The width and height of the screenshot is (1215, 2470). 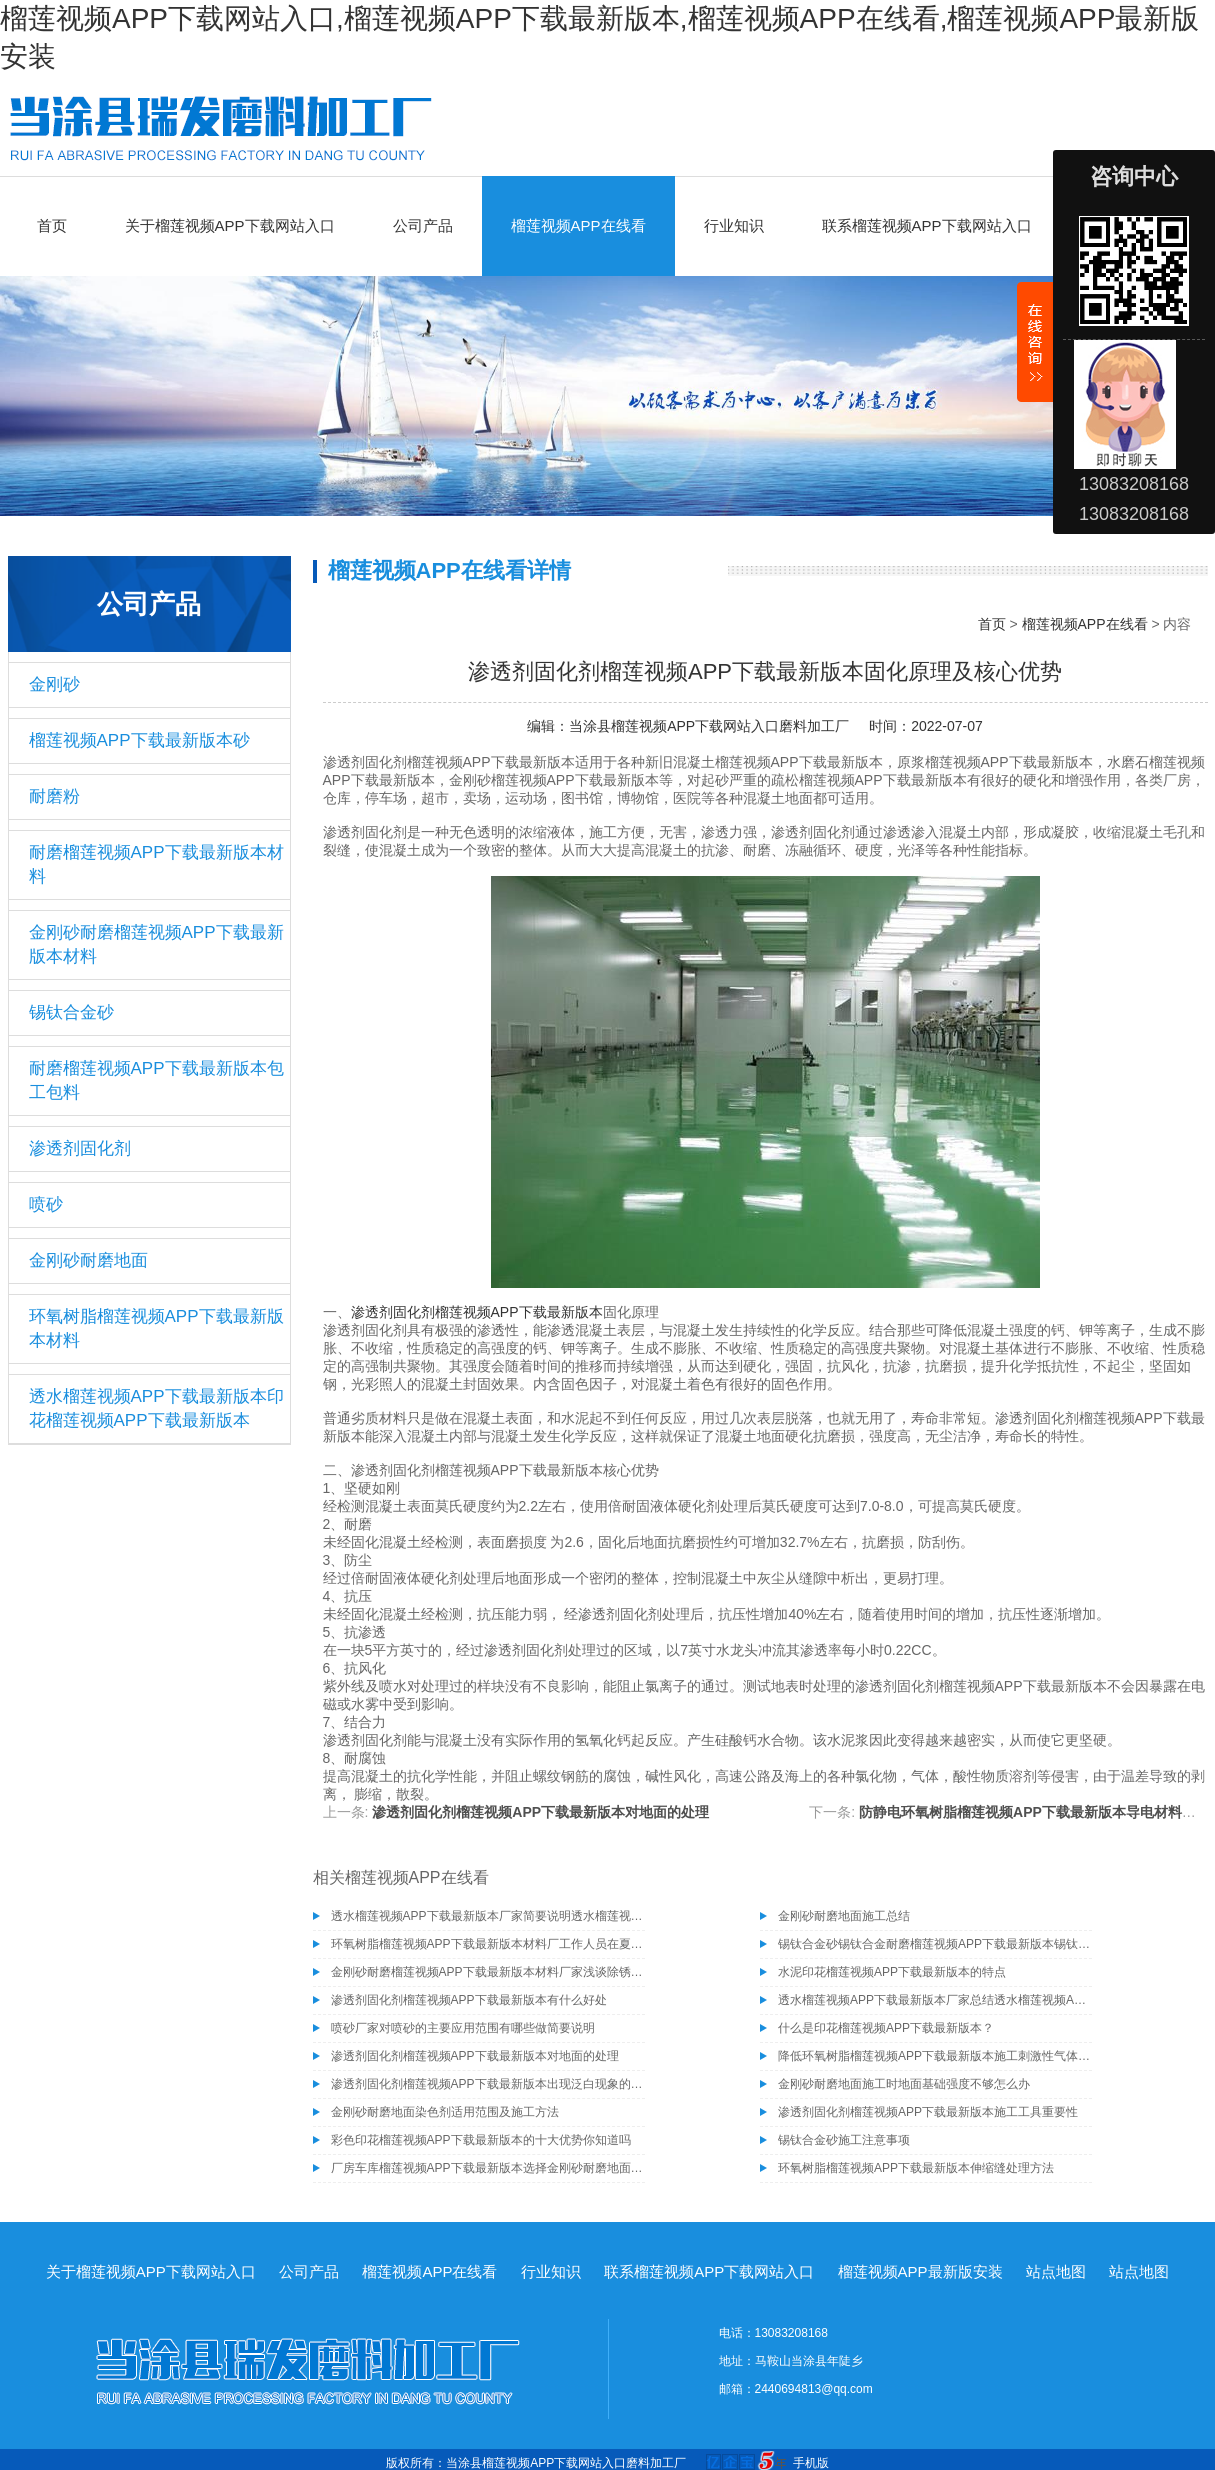 What do you see at coordinates (709, 726) in the screenshot?
I see `当涂县榴莲视频APP下载网站入口磨料加工厂` at bounding box center [709, 726].